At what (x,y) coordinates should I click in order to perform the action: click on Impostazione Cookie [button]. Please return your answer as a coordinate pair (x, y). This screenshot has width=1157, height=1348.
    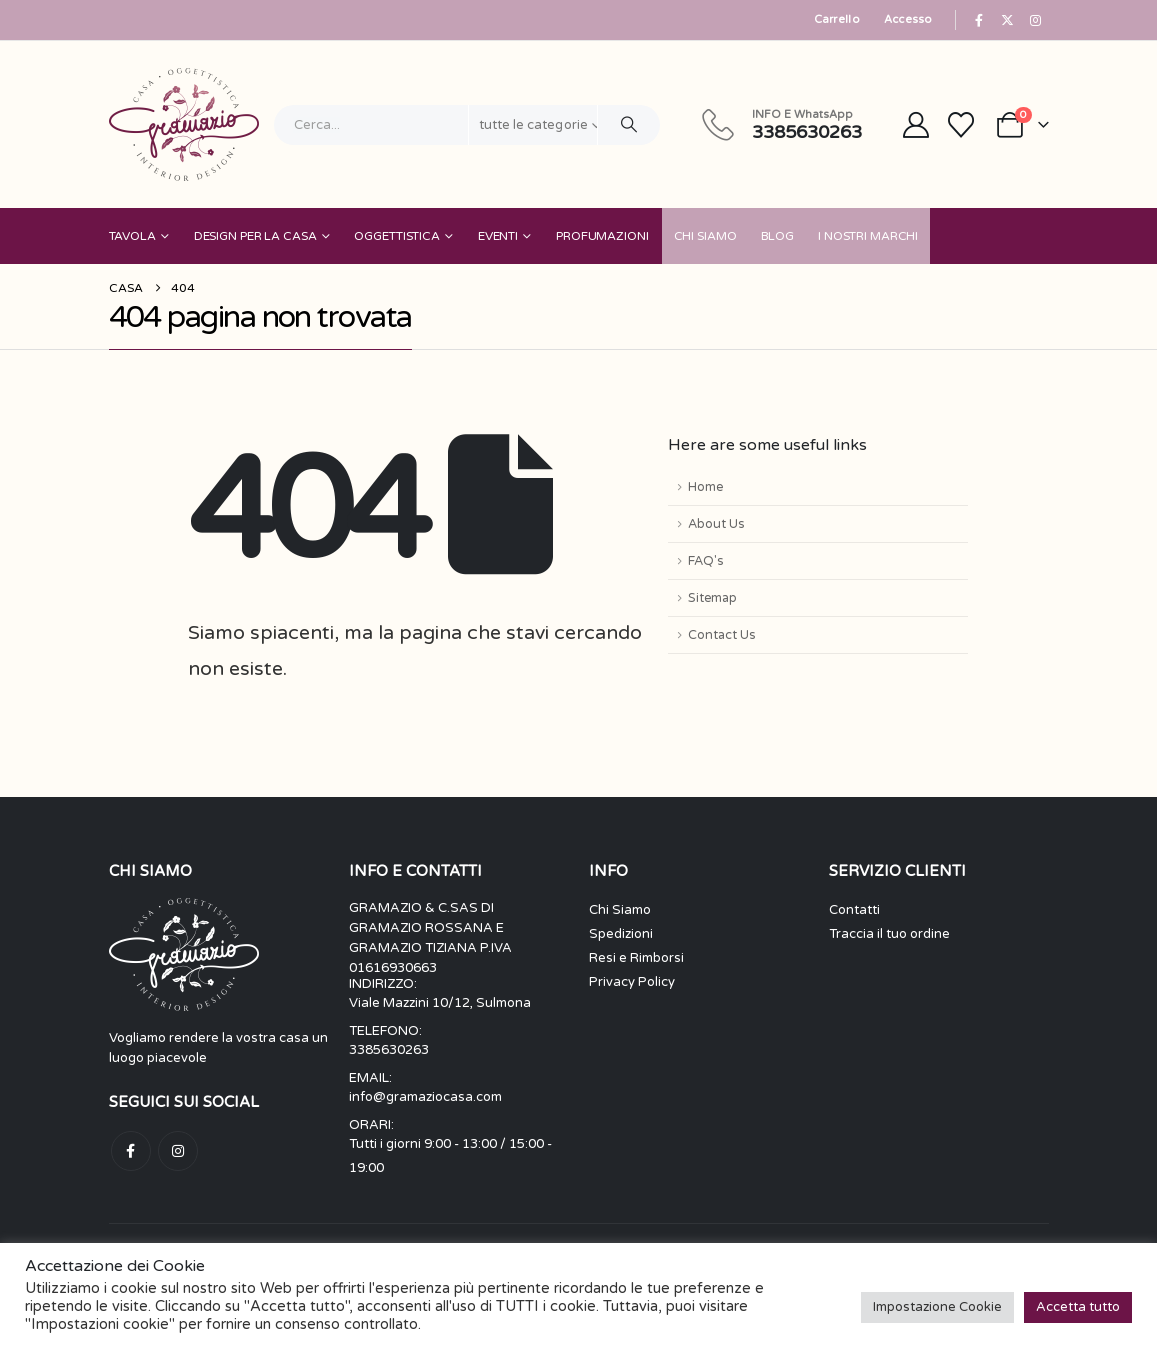
    Looking at the image, I should click on (937, 1307).